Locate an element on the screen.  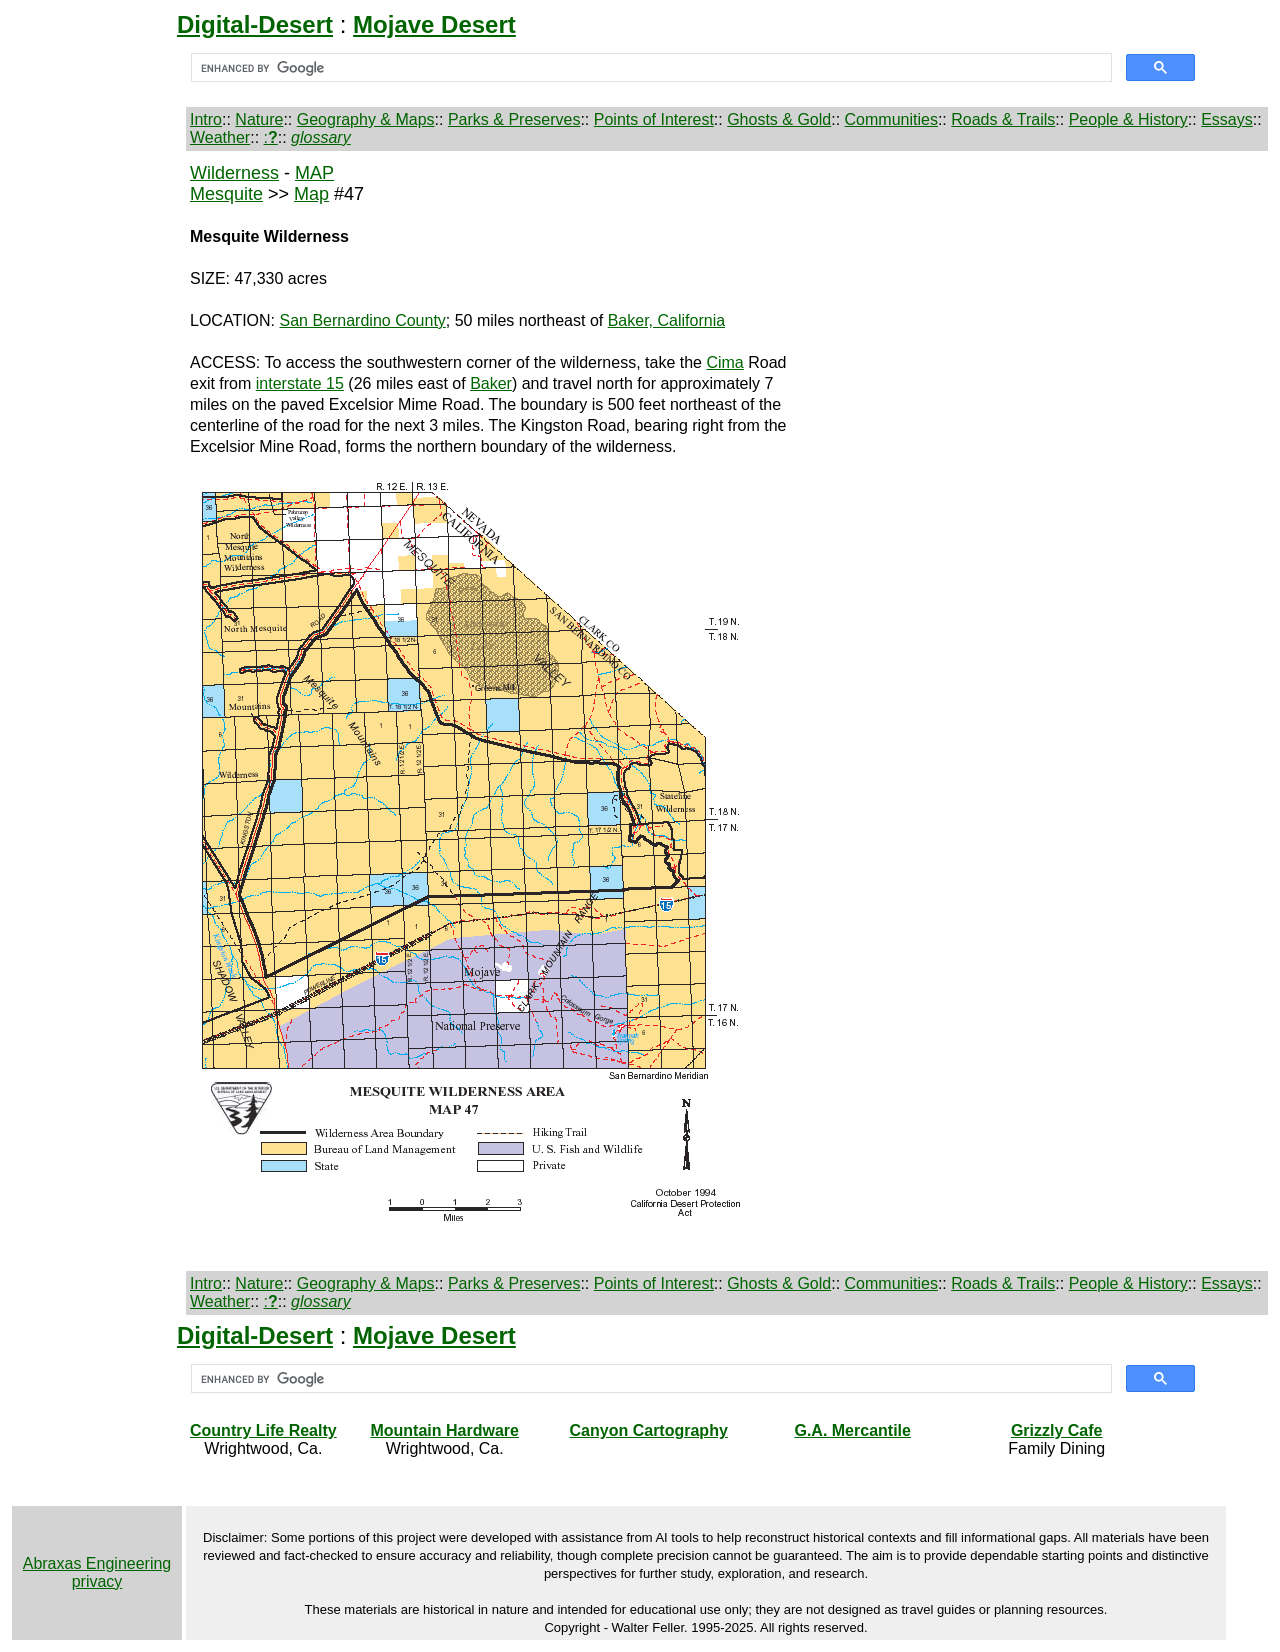
[search] is located at coordinates (649, 68).